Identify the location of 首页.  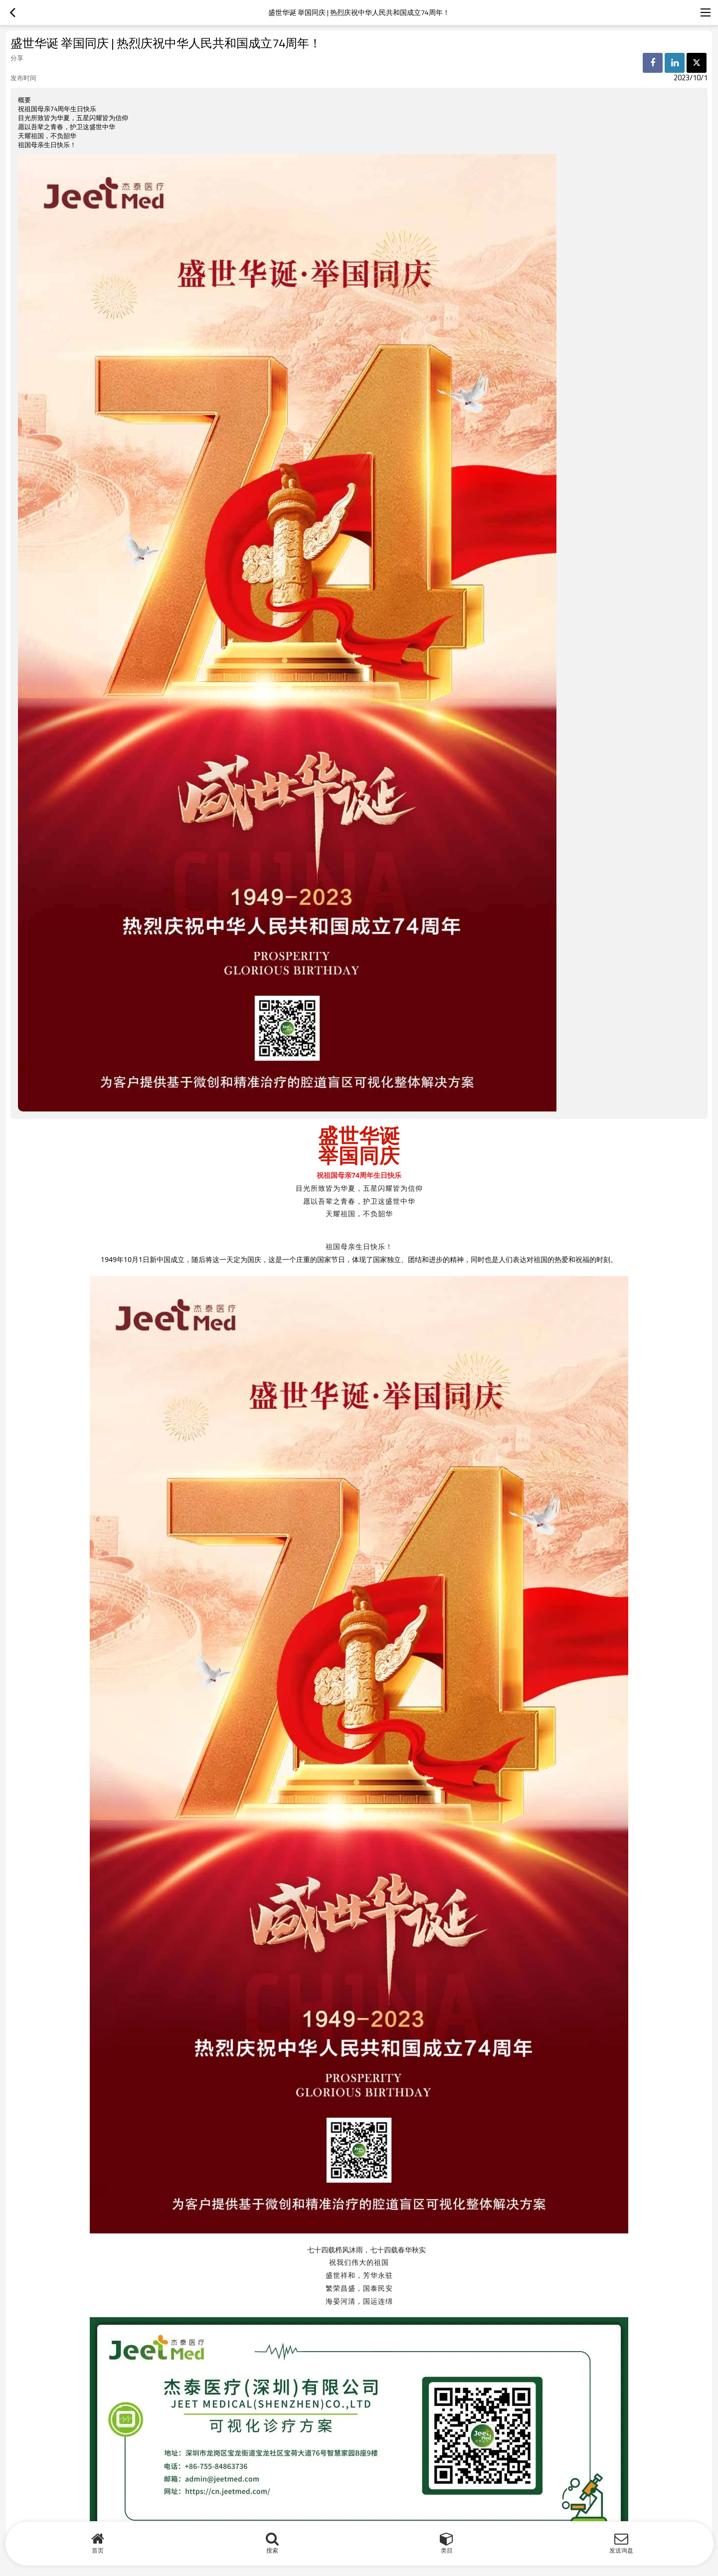
(98, 2550).